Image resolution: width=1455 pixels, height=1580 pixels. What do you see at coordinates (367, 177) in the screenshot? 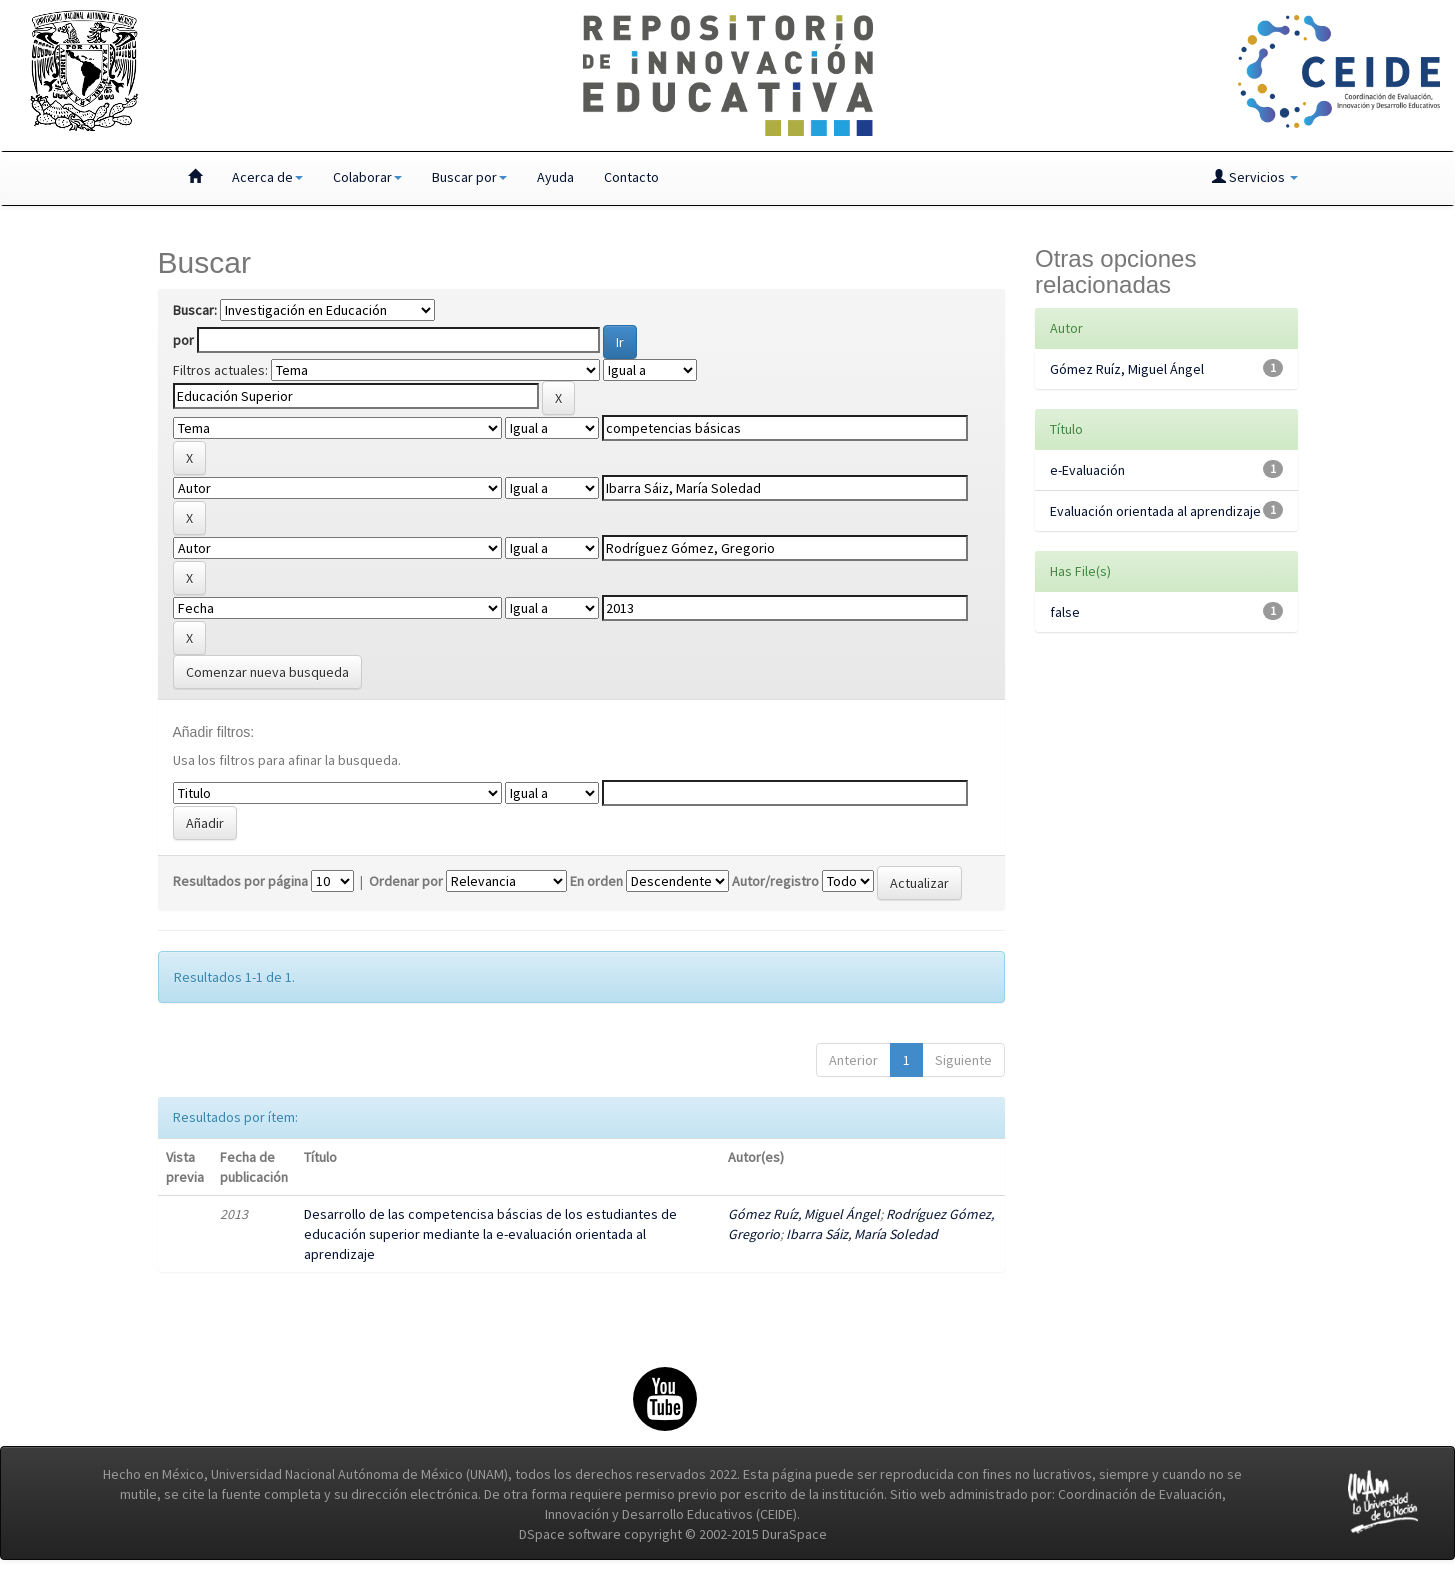
I see `Colaborar` at bounding box center [367, 177].